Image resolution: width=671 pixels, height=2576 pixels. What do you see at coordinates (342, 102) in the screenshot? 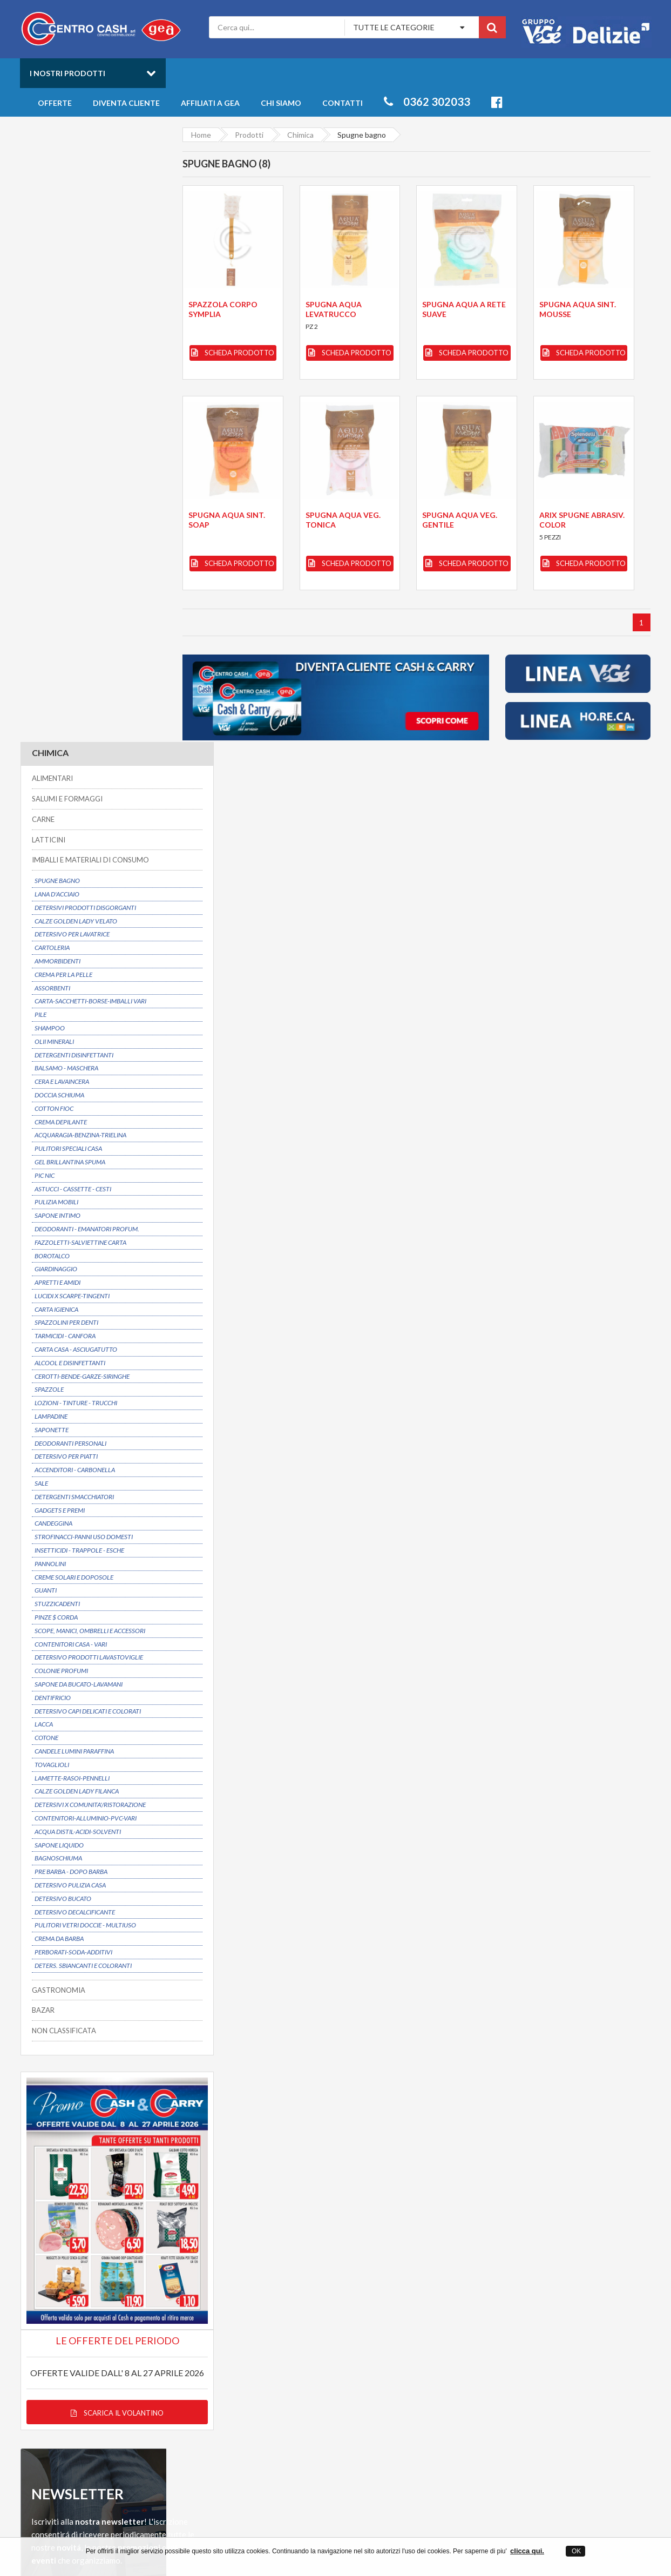
I see `Contatti` at bounding box center [342, 102].